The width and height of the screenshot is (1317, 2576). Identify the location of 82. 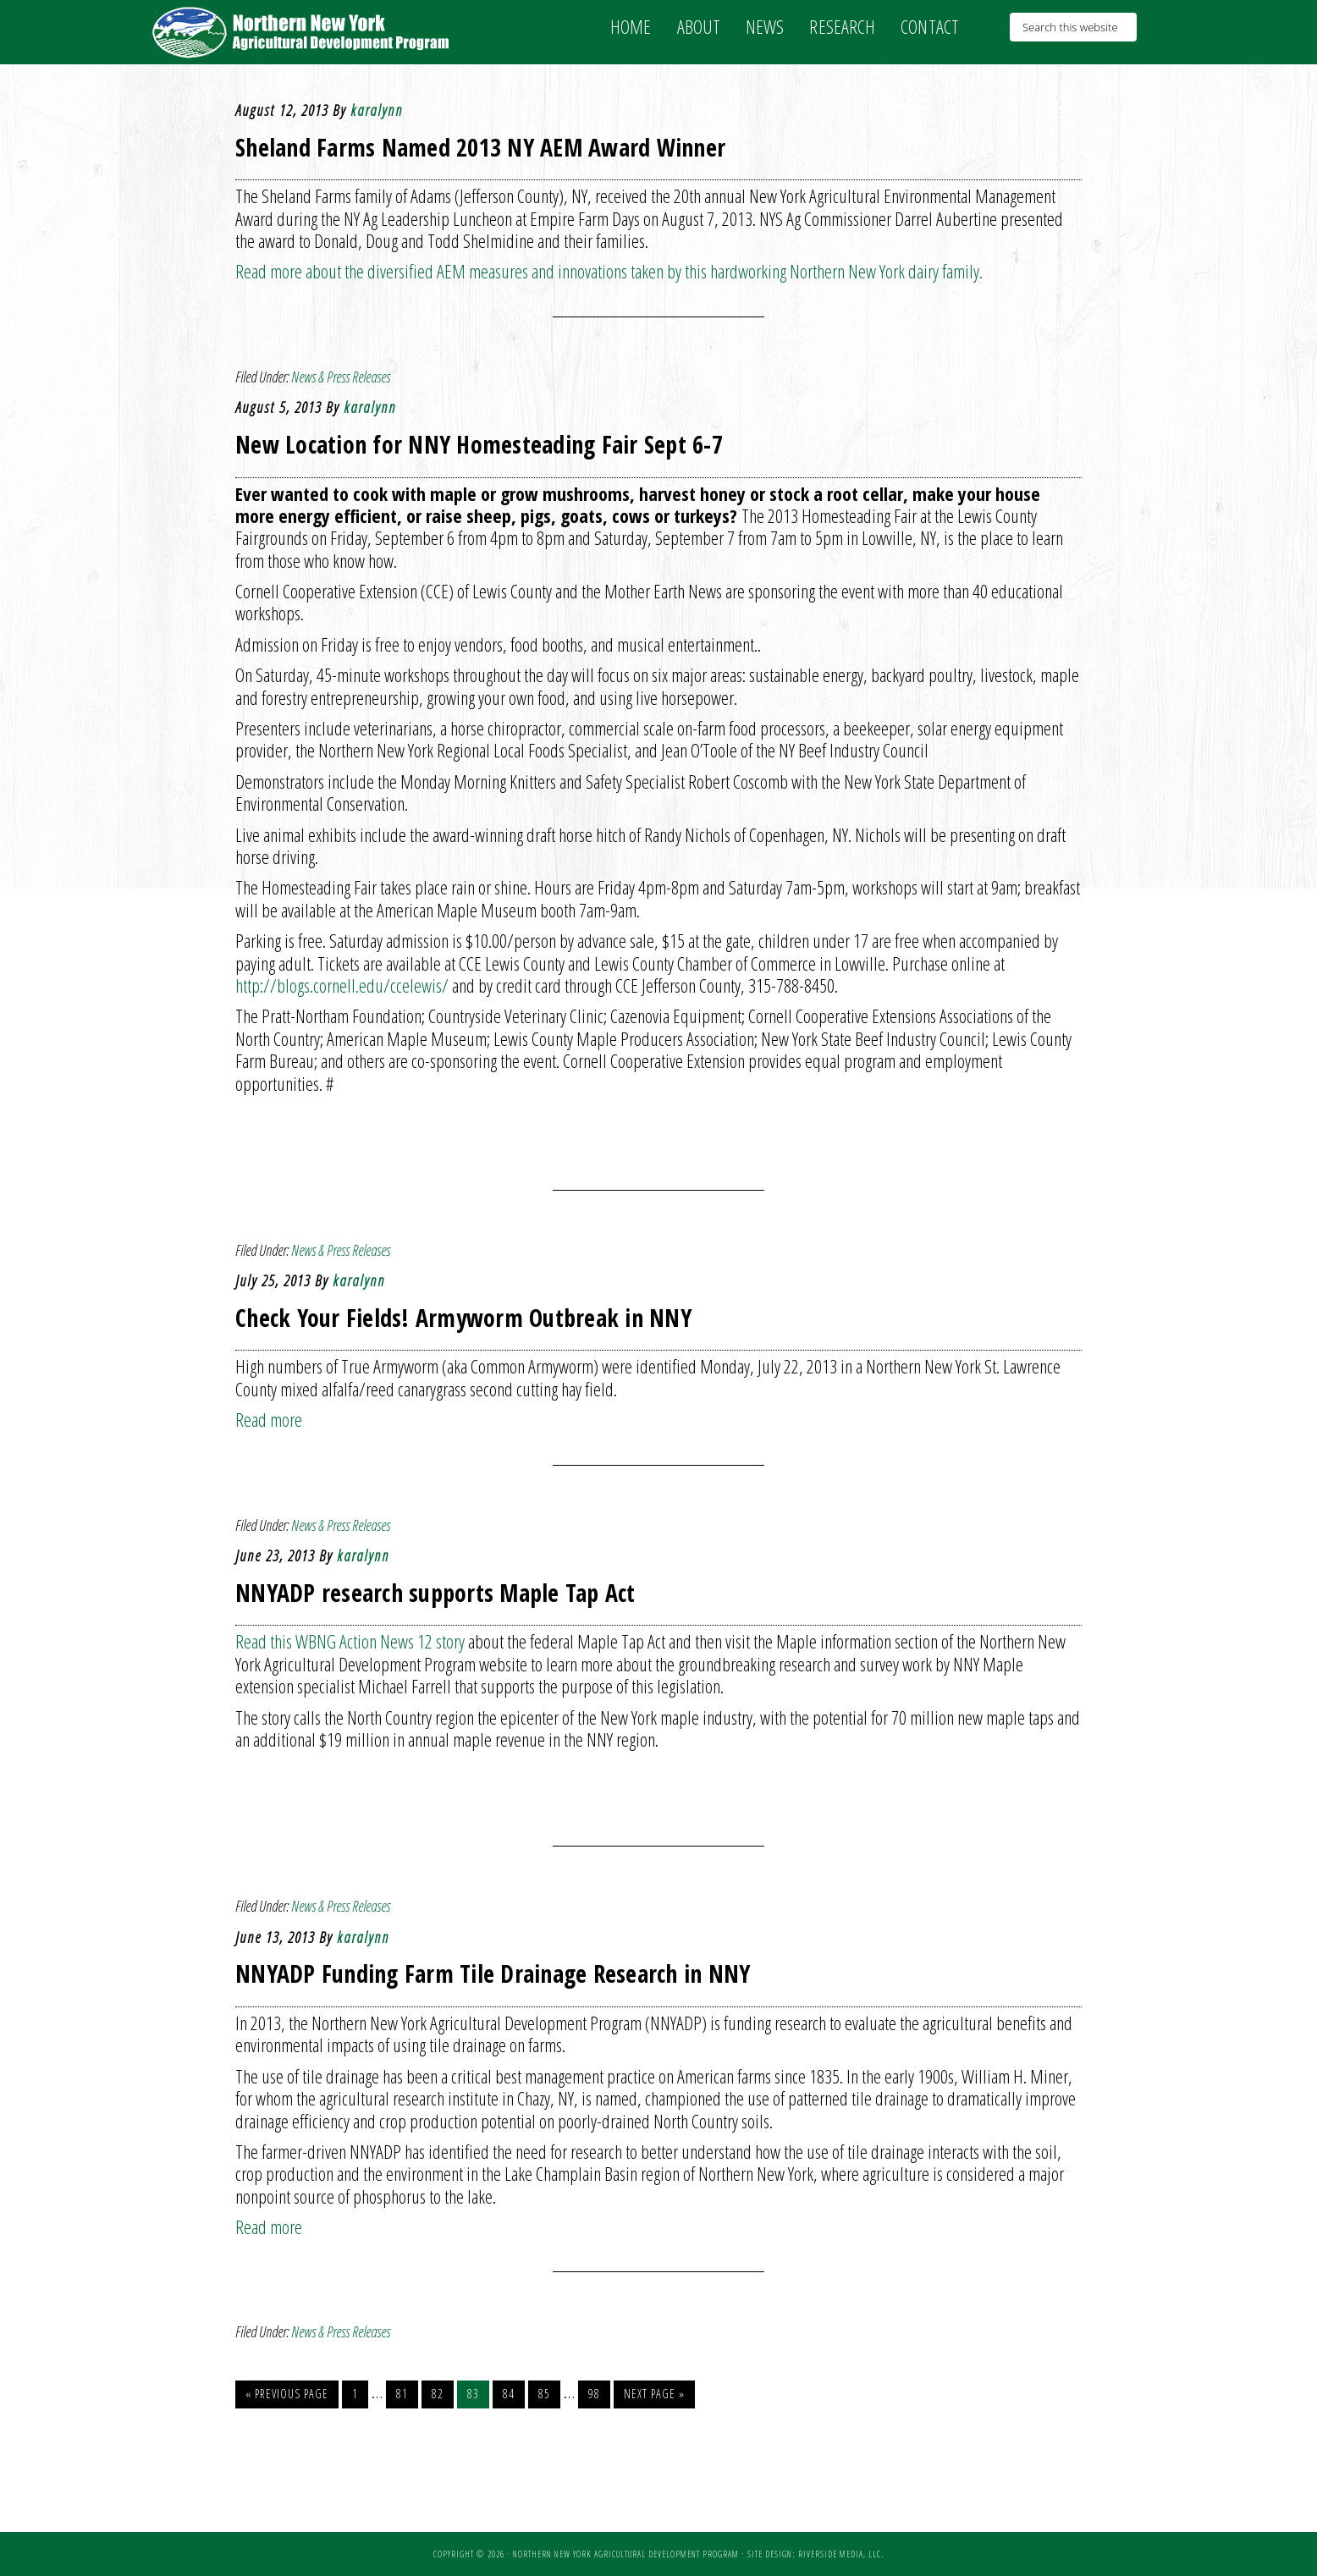
(438, 2394).